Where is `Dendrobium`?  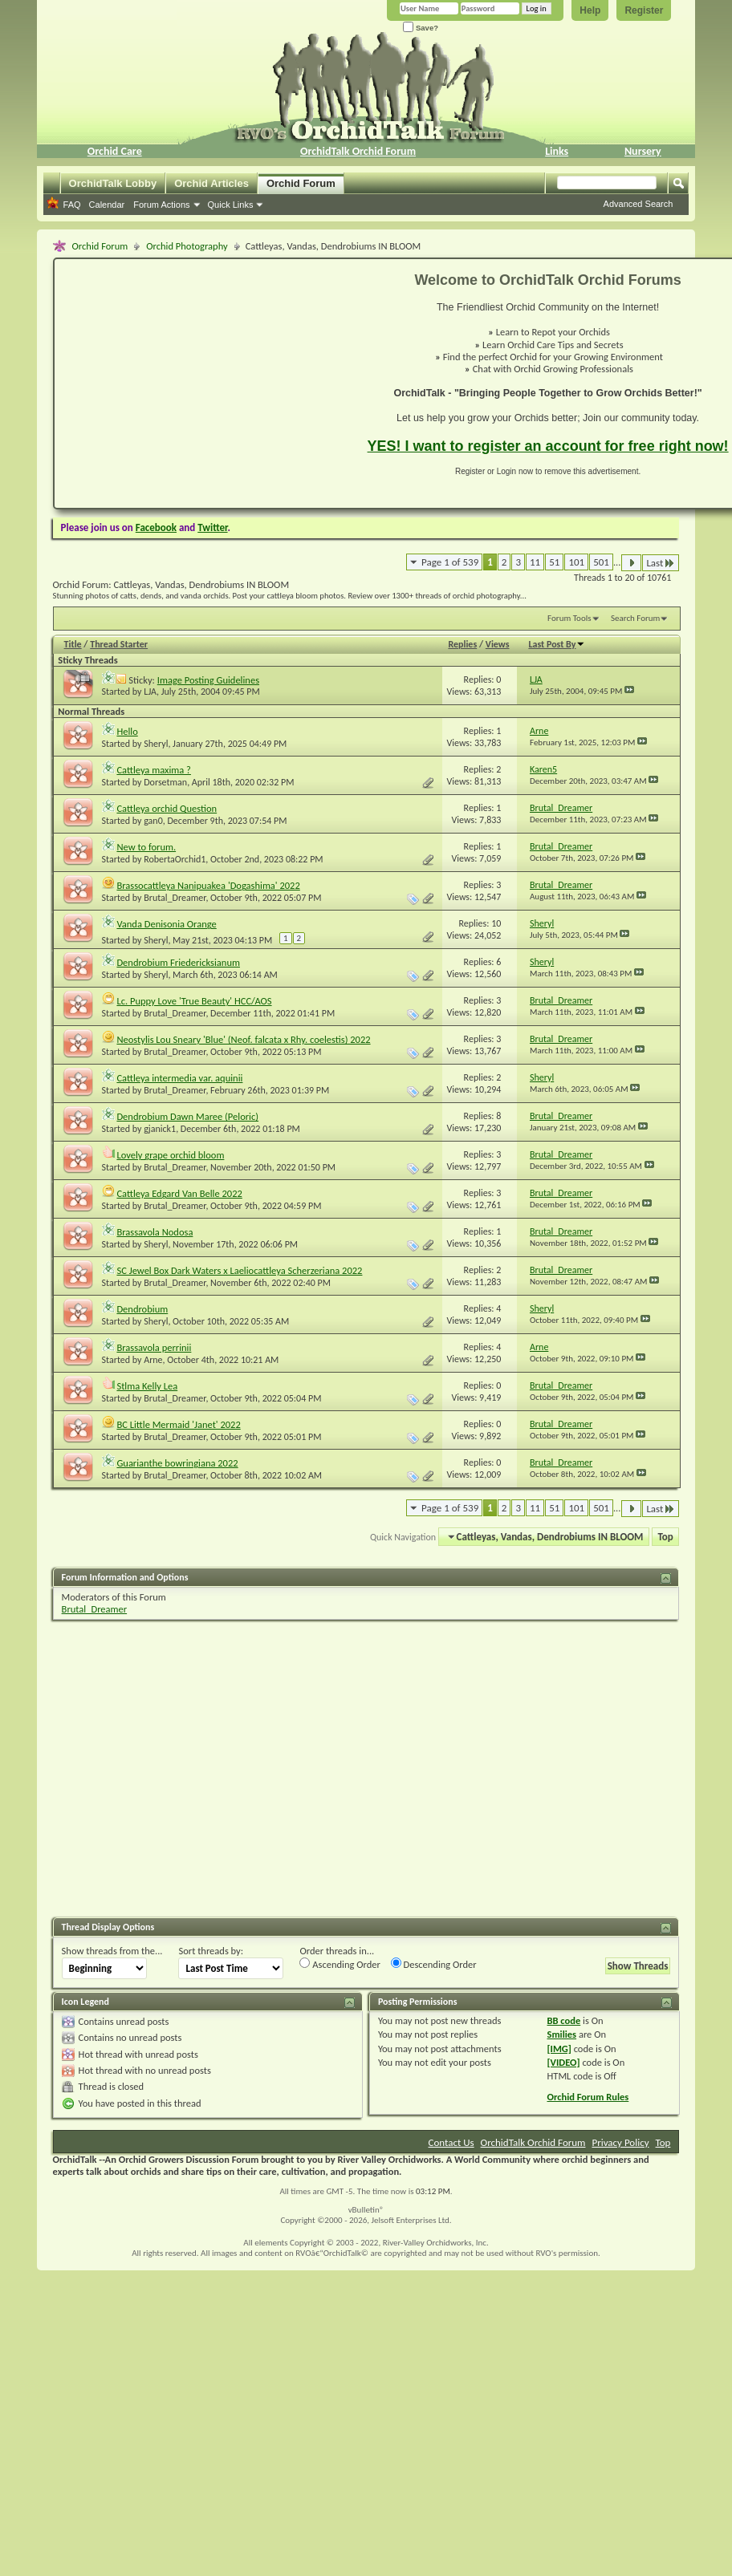 Dendrobium is located at coordinates (142, 1309).